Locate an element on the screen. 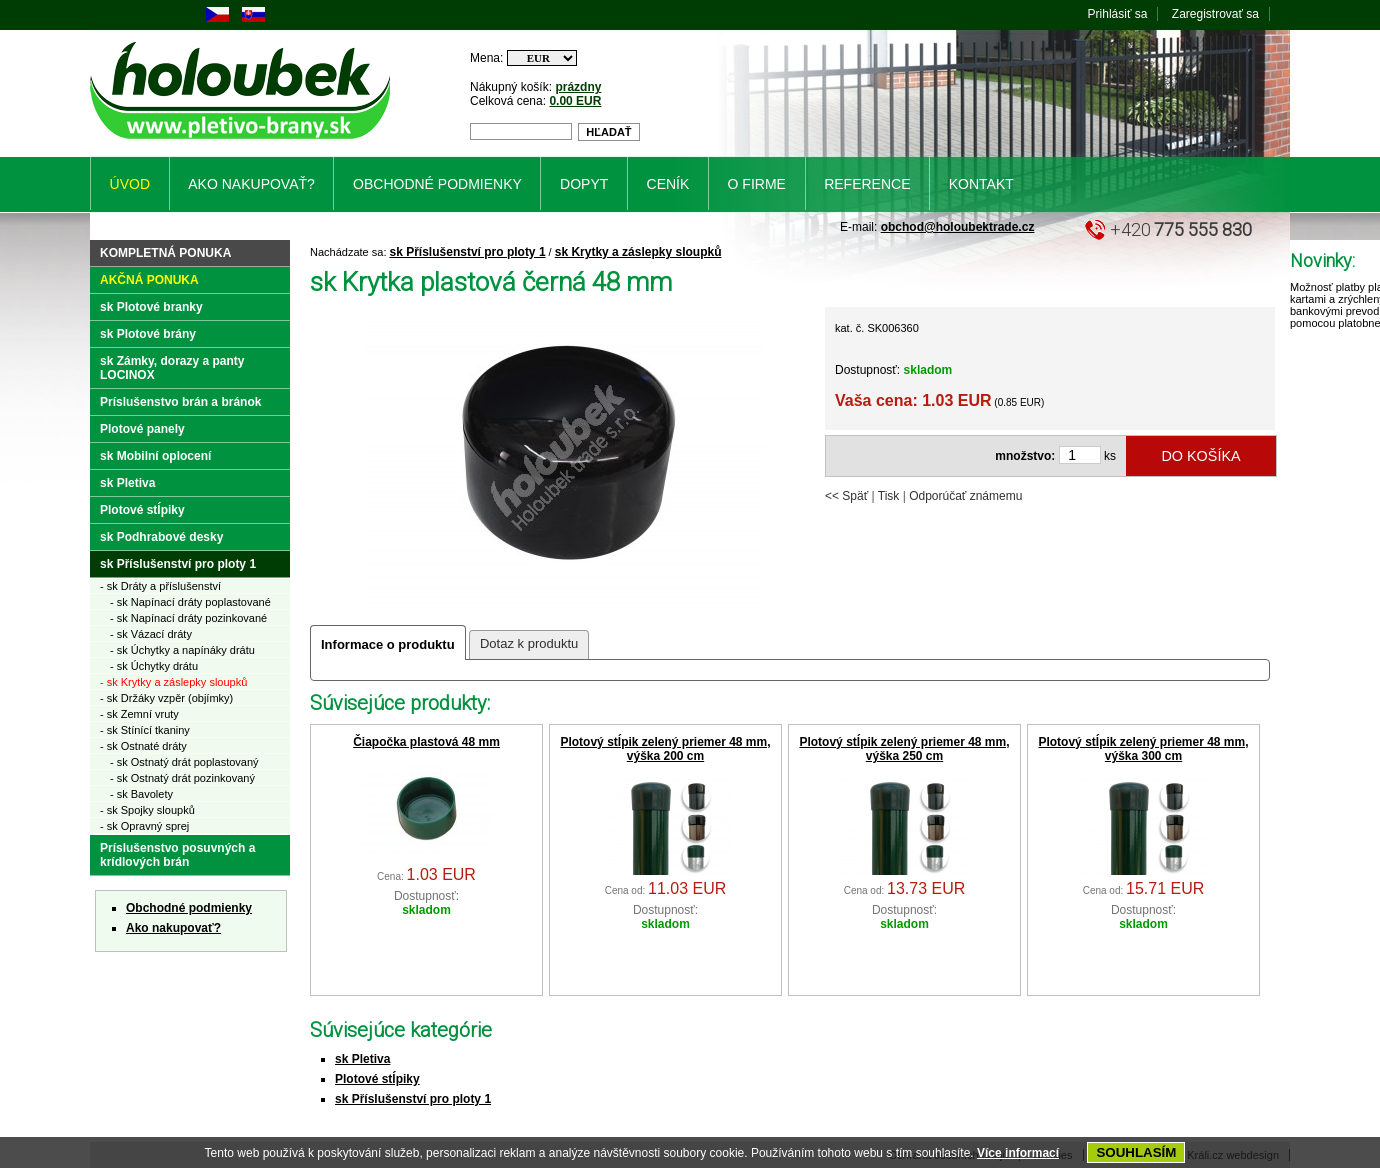  Akčná ponuka is located at coordinates (149, 280).